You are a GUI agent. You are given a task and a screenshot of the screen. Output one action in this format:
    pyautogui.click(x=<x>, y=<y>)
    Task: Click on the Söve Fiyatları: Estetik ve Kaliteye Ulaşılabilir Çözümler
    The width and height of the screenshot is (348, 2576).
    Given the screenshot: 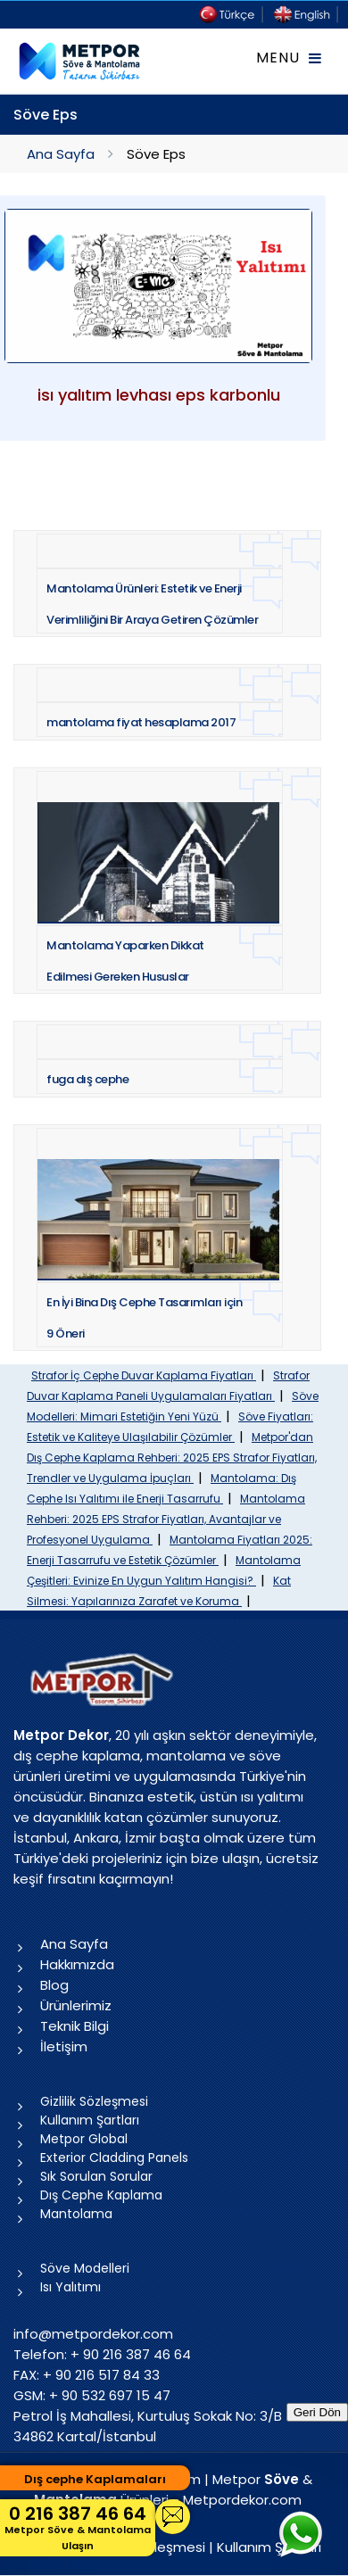 What is the action you would take?
    pyautogui.click(x=170, y=1427)
    